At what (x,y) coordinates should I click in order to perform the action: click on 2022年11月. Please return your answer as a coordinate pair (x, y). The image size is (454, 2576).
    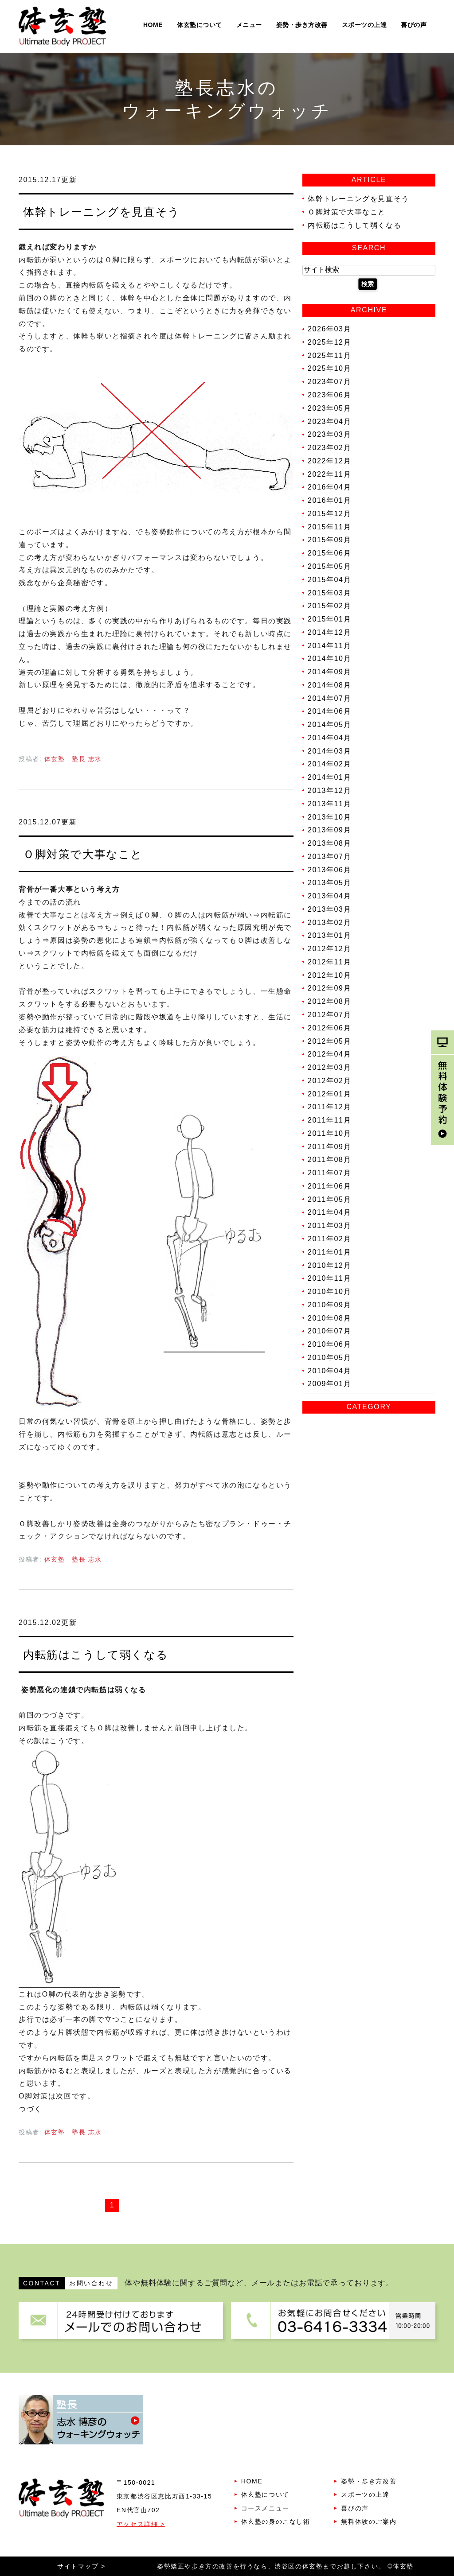
    Looking at the image, I should click on (329, 474).